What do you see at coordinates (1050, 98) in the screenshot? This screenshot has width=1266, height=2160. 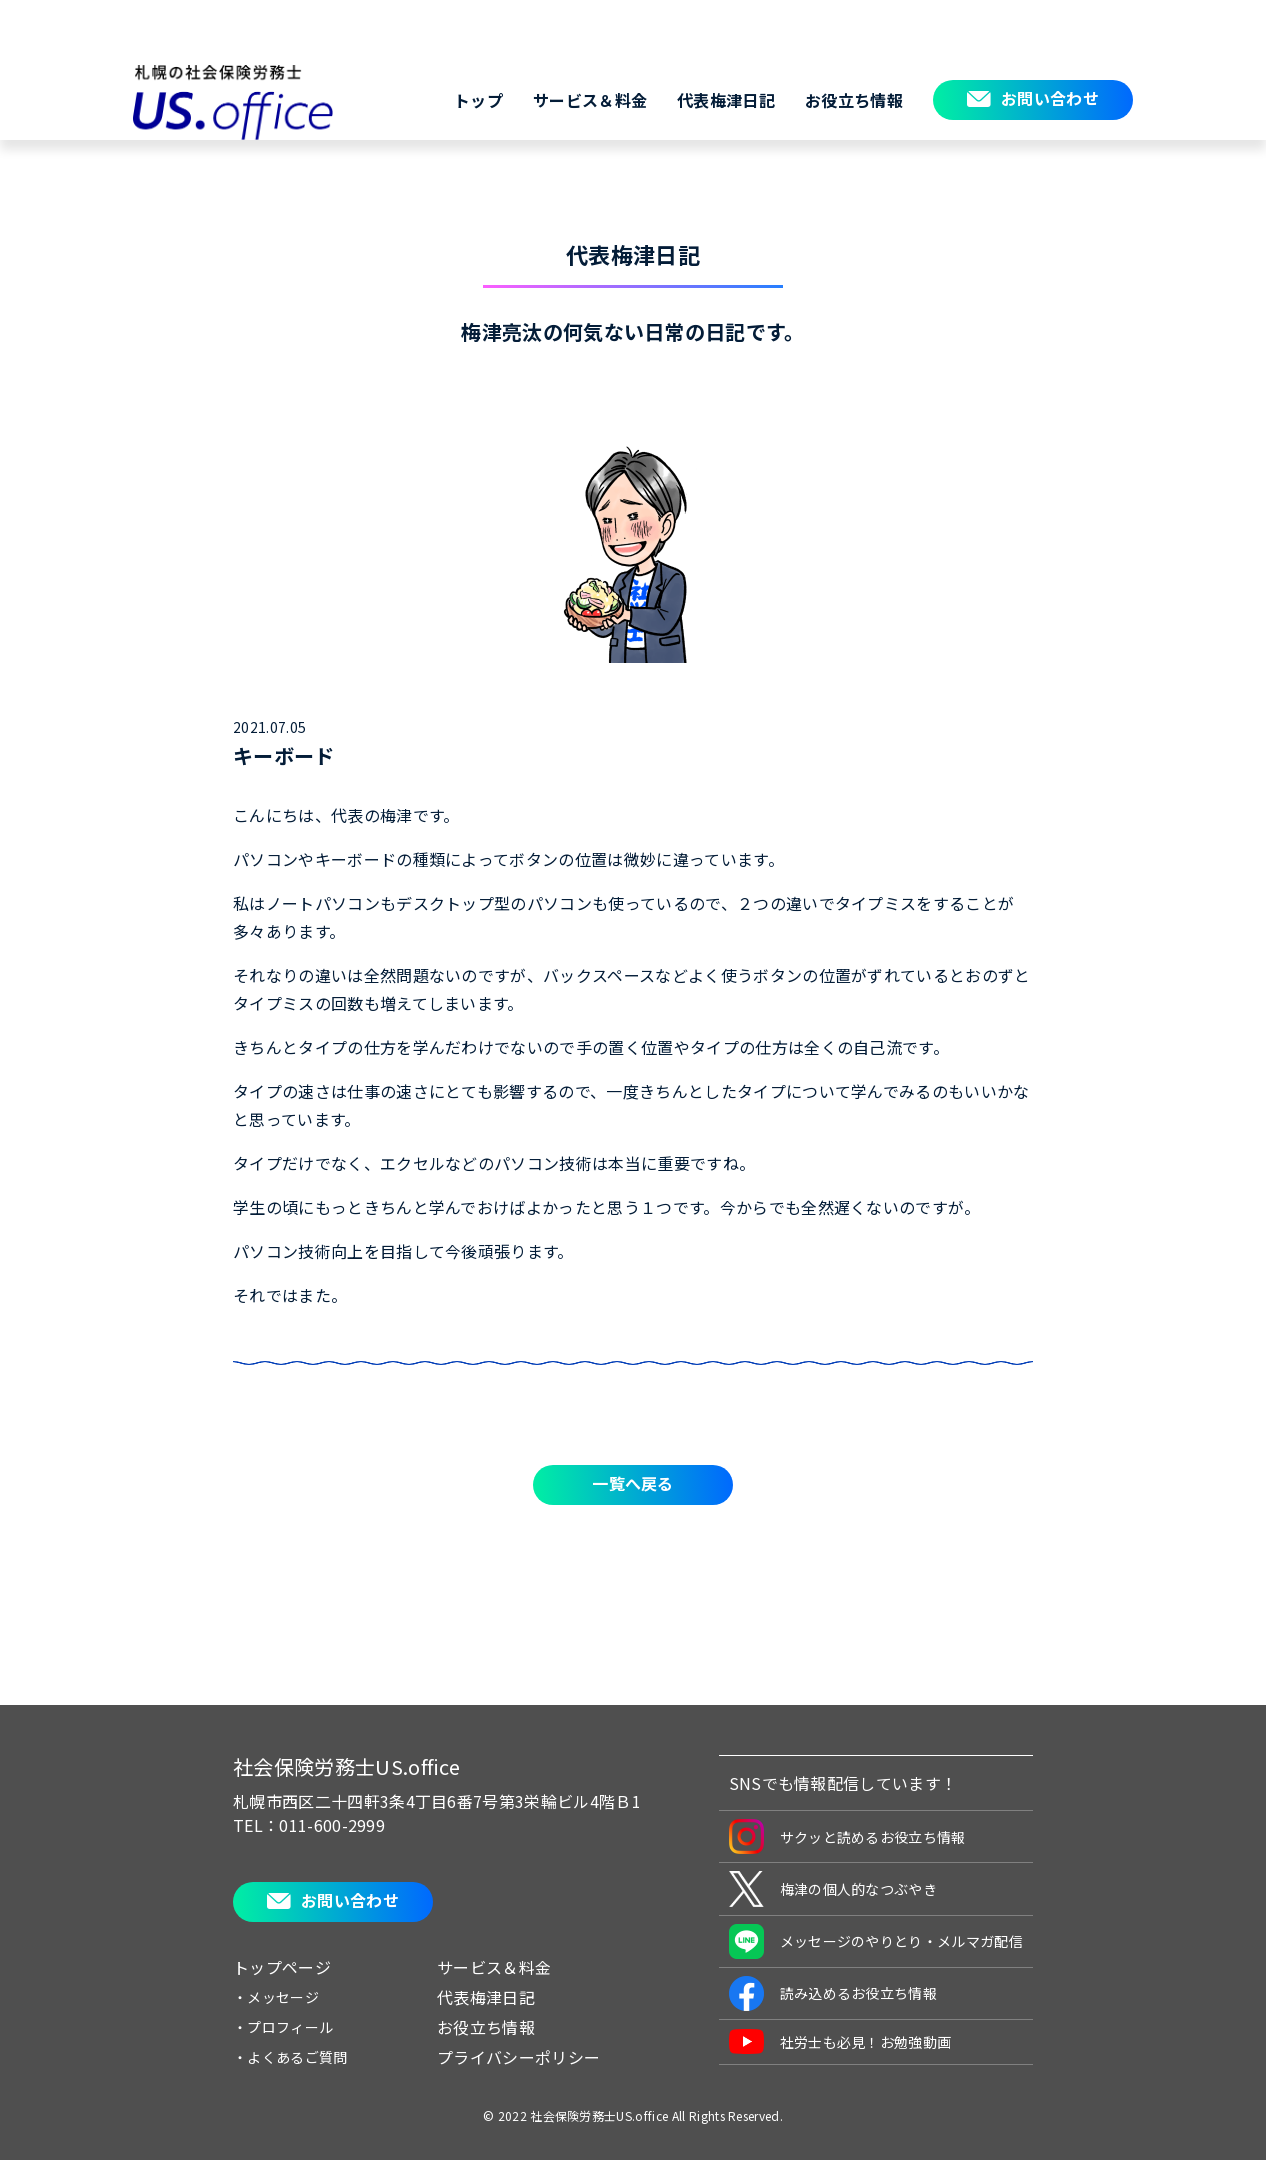 I see `お問い合わせ` at bounding box center [1050, 98].